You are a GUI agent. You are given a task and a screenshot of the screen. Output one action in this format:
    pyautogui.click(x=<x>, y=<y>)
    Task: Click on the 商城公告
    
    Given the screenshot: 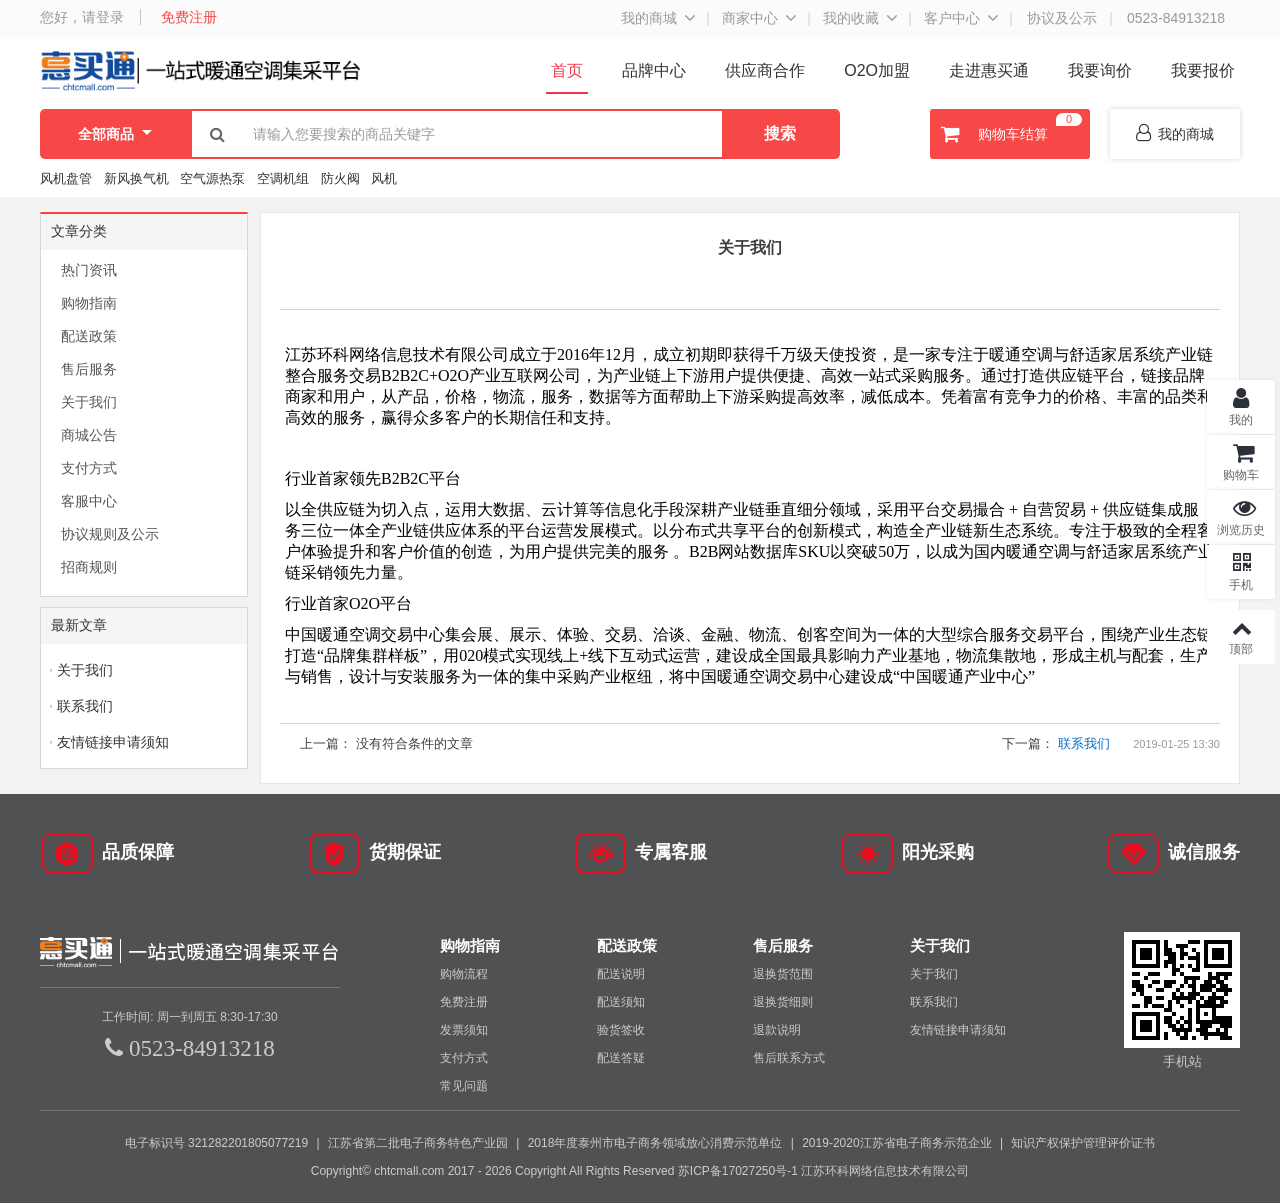 What is the action you would take?
    pyautogui.click(x=89, y=435)
    